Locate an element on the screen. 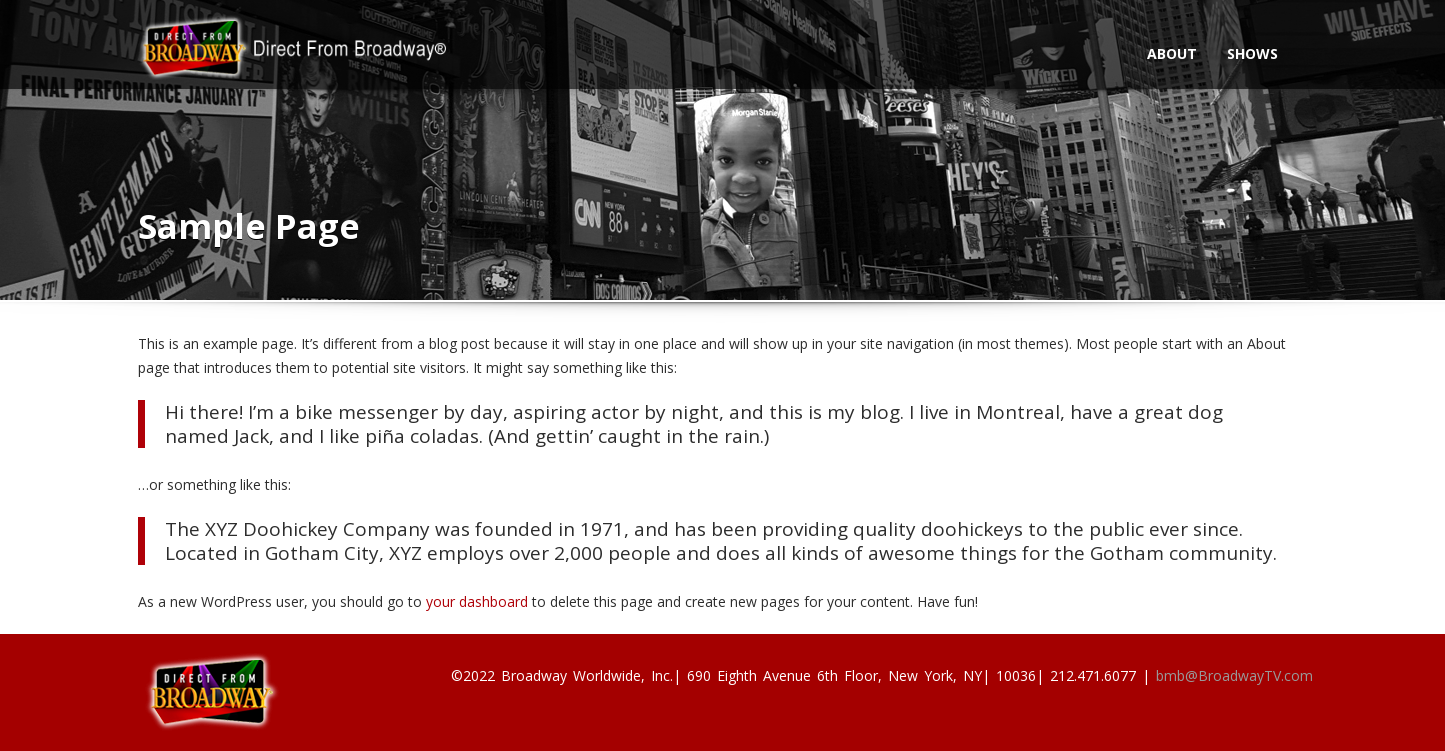 The width and height of the screenshot is (1445, 751). Shows is located at coordinates (1252, 53).